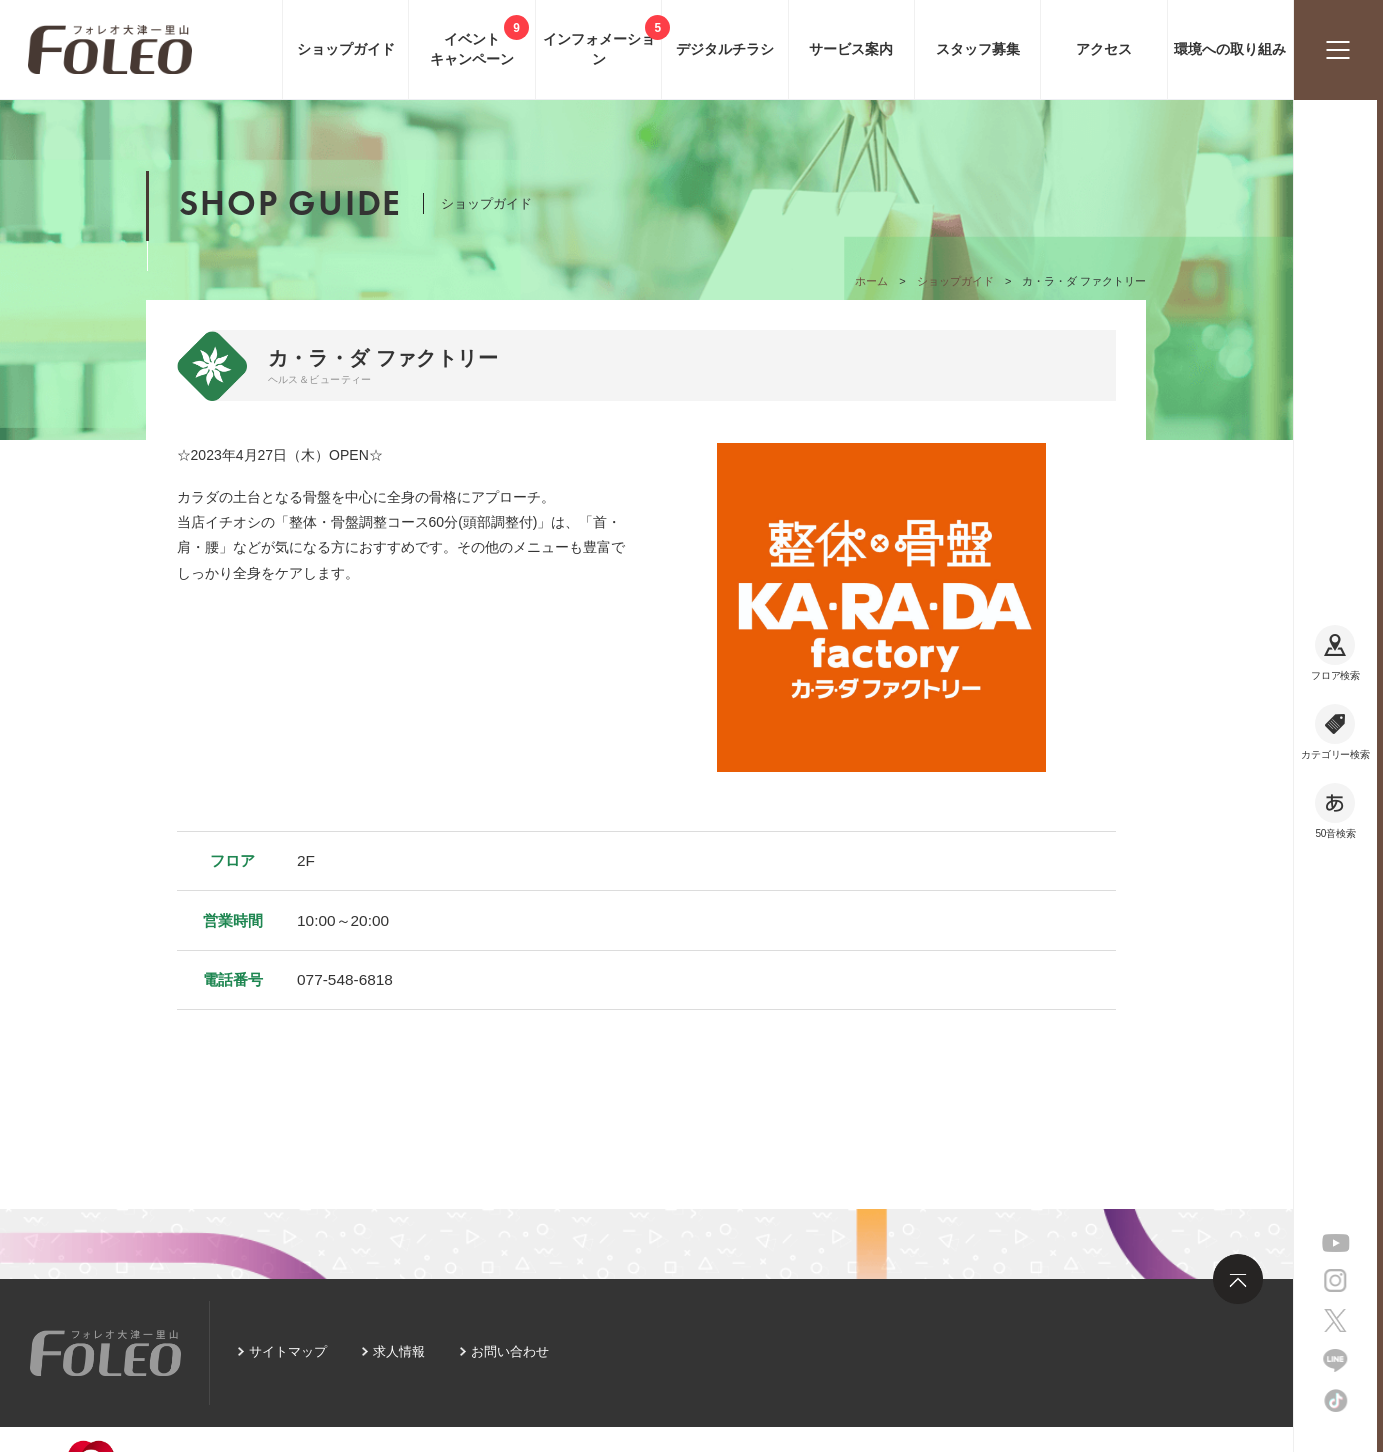 Image resolution: width=1383 pixels, height=1452 pixels. I want to click on ショップガイド, so click(955, 281).